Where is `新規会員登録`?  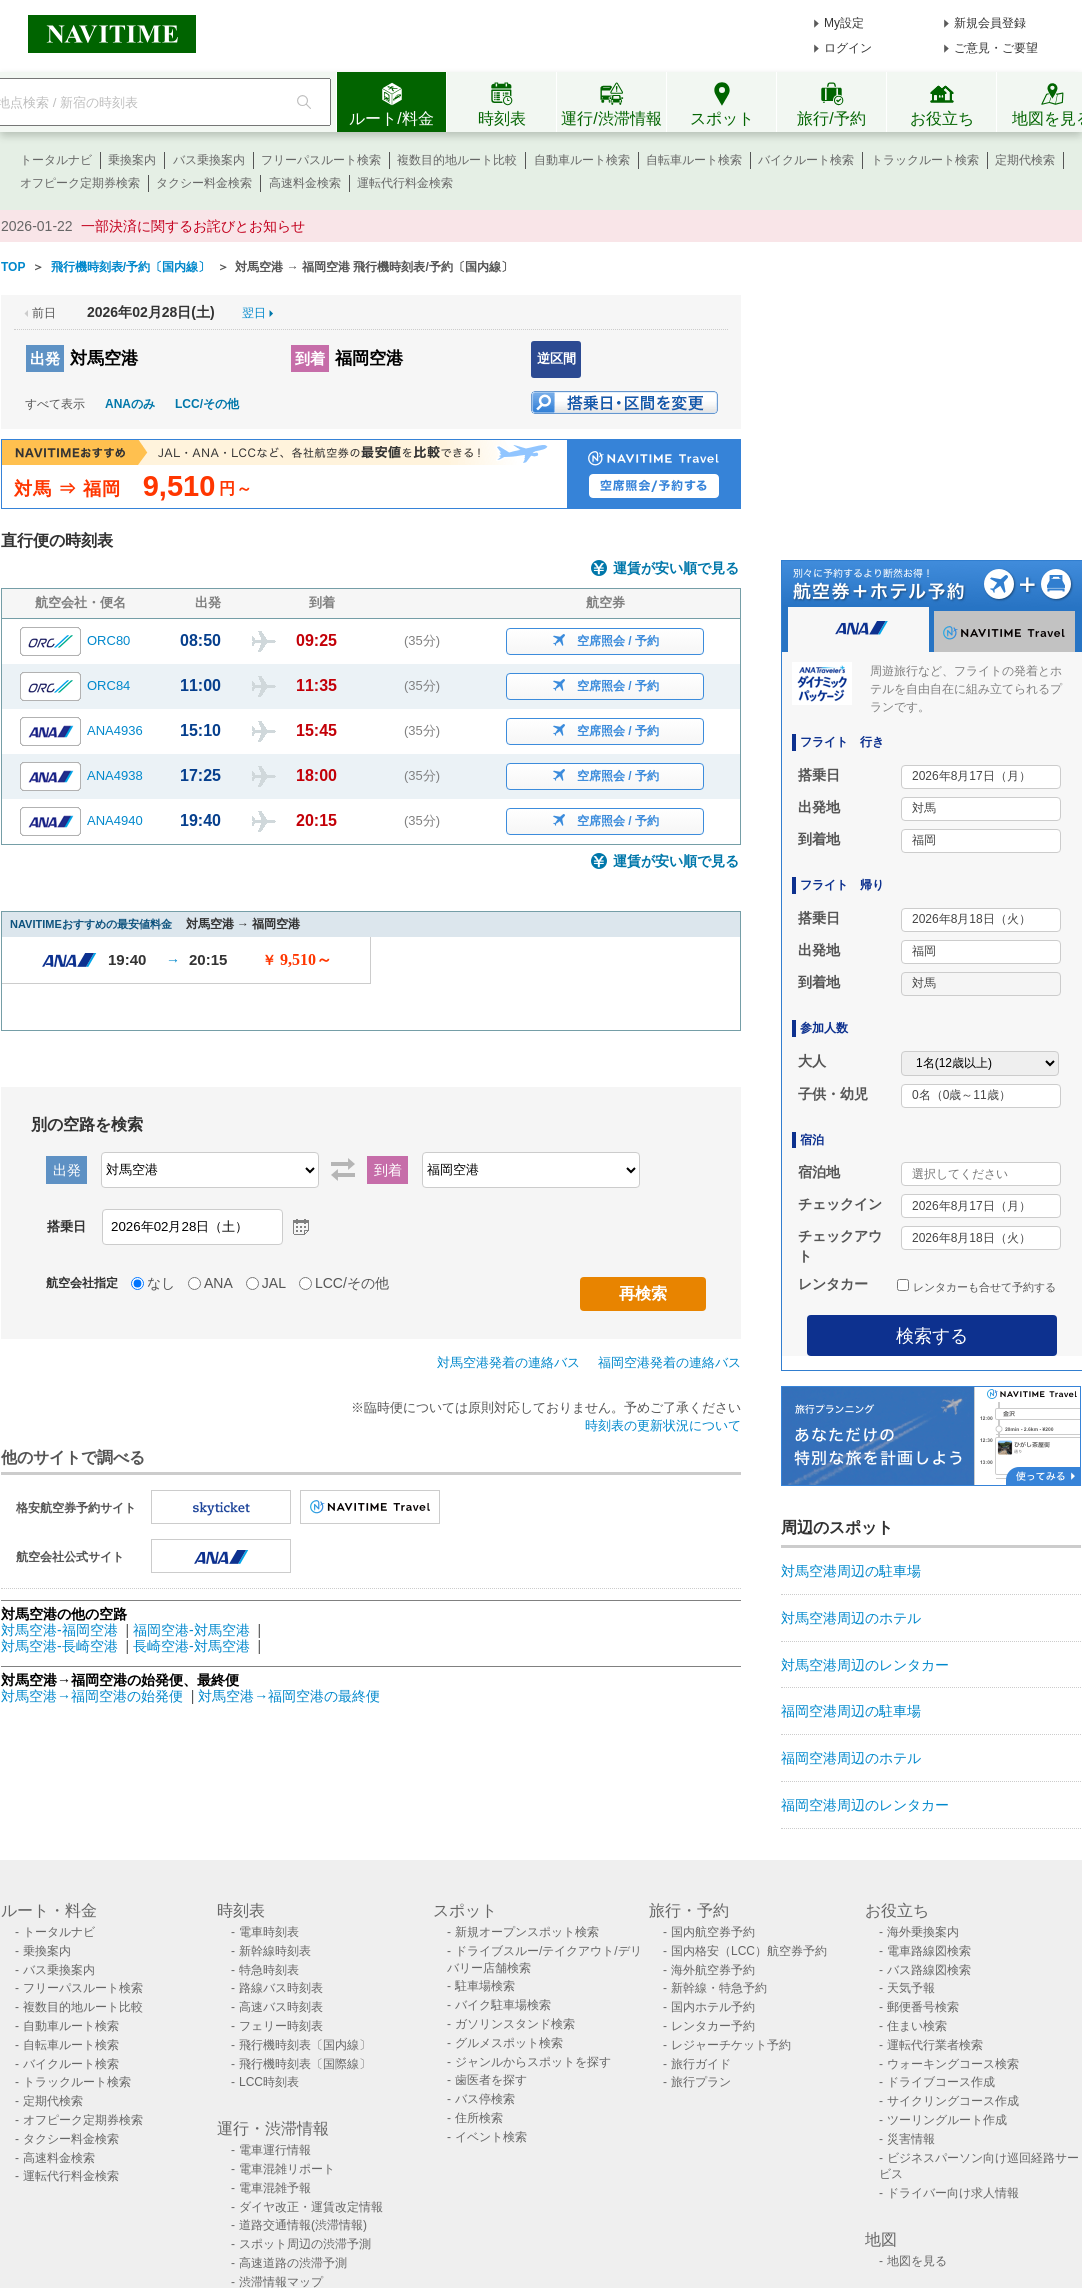
新規会員登録 is located at coordinates (990, 23).